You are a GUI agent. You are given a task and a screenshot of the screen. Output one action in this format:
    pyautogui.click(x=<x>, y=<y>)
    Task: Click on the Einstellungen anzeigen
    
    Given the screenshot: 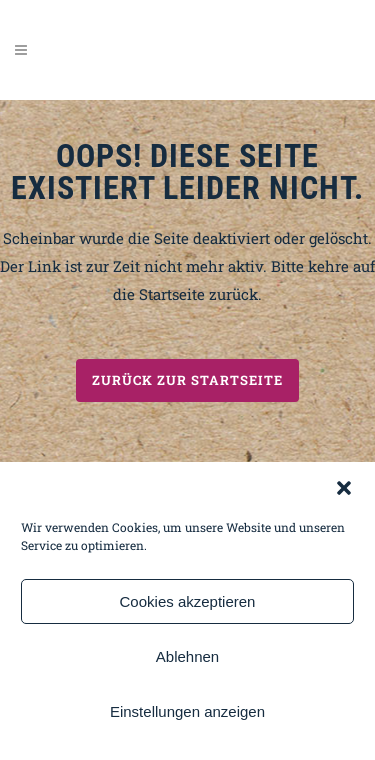 What is the action you would take?
    pyautogui.click(x=187, y=711)
    